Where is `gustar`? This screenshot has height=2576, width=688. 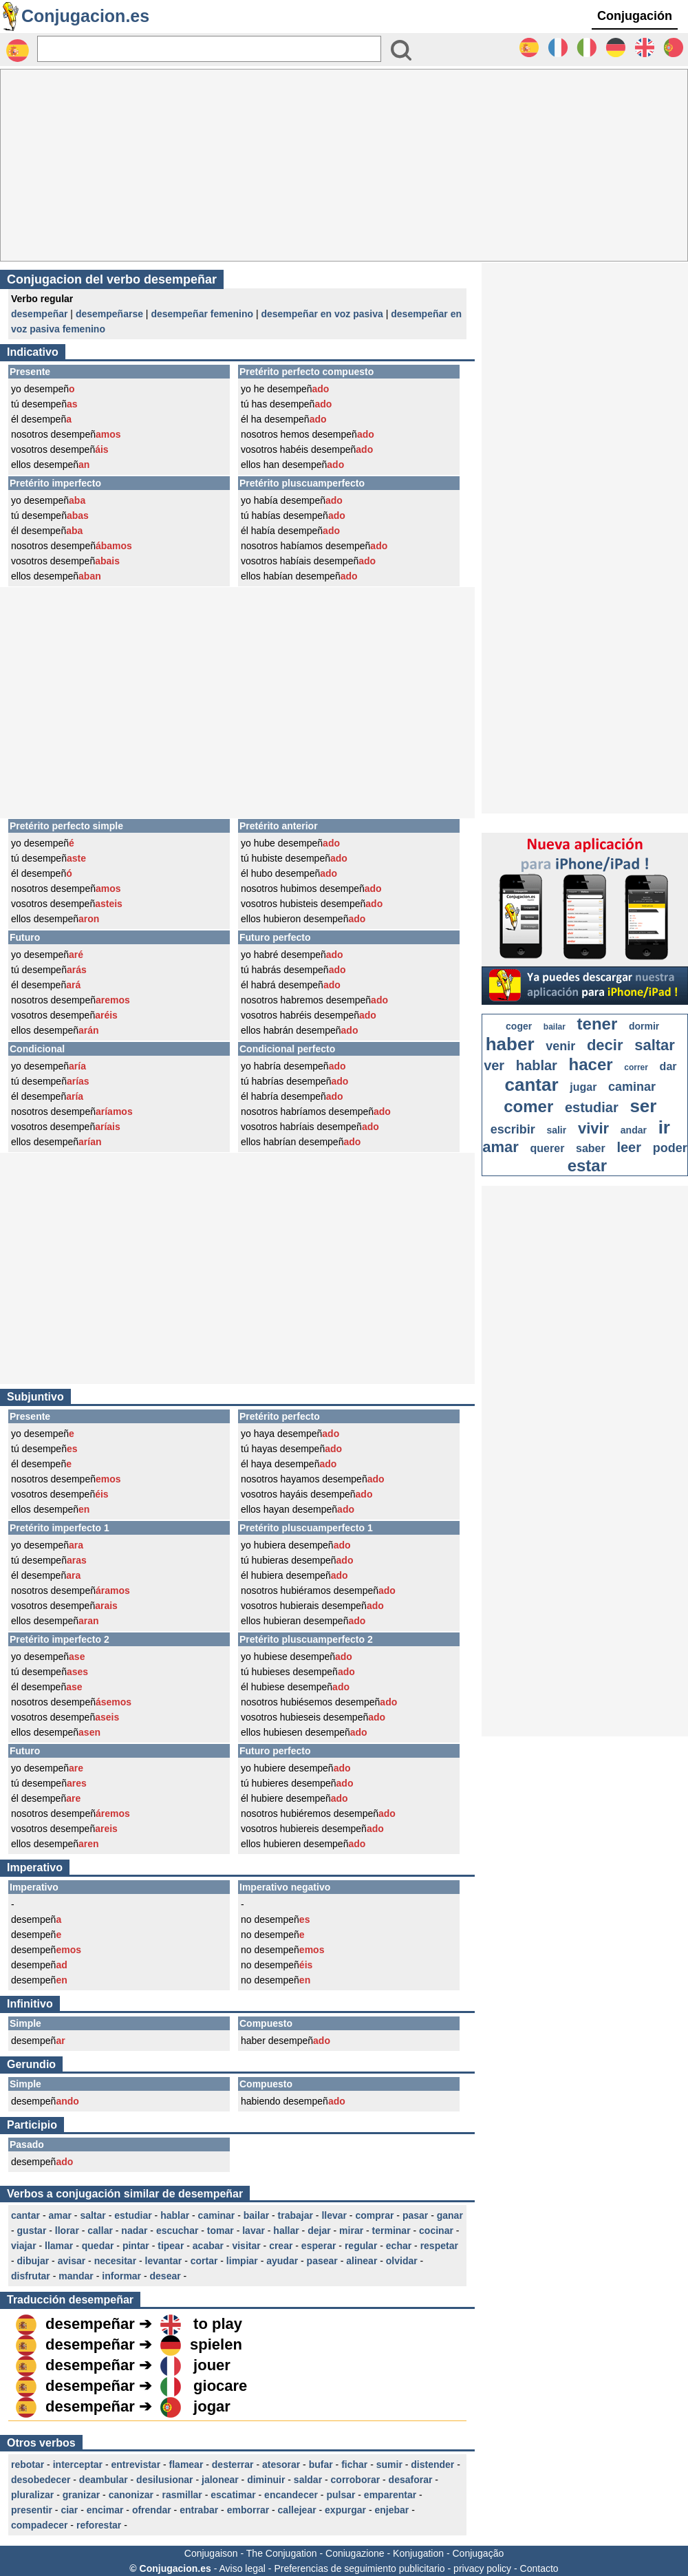 gustar is located at coordinates (32, 2230).